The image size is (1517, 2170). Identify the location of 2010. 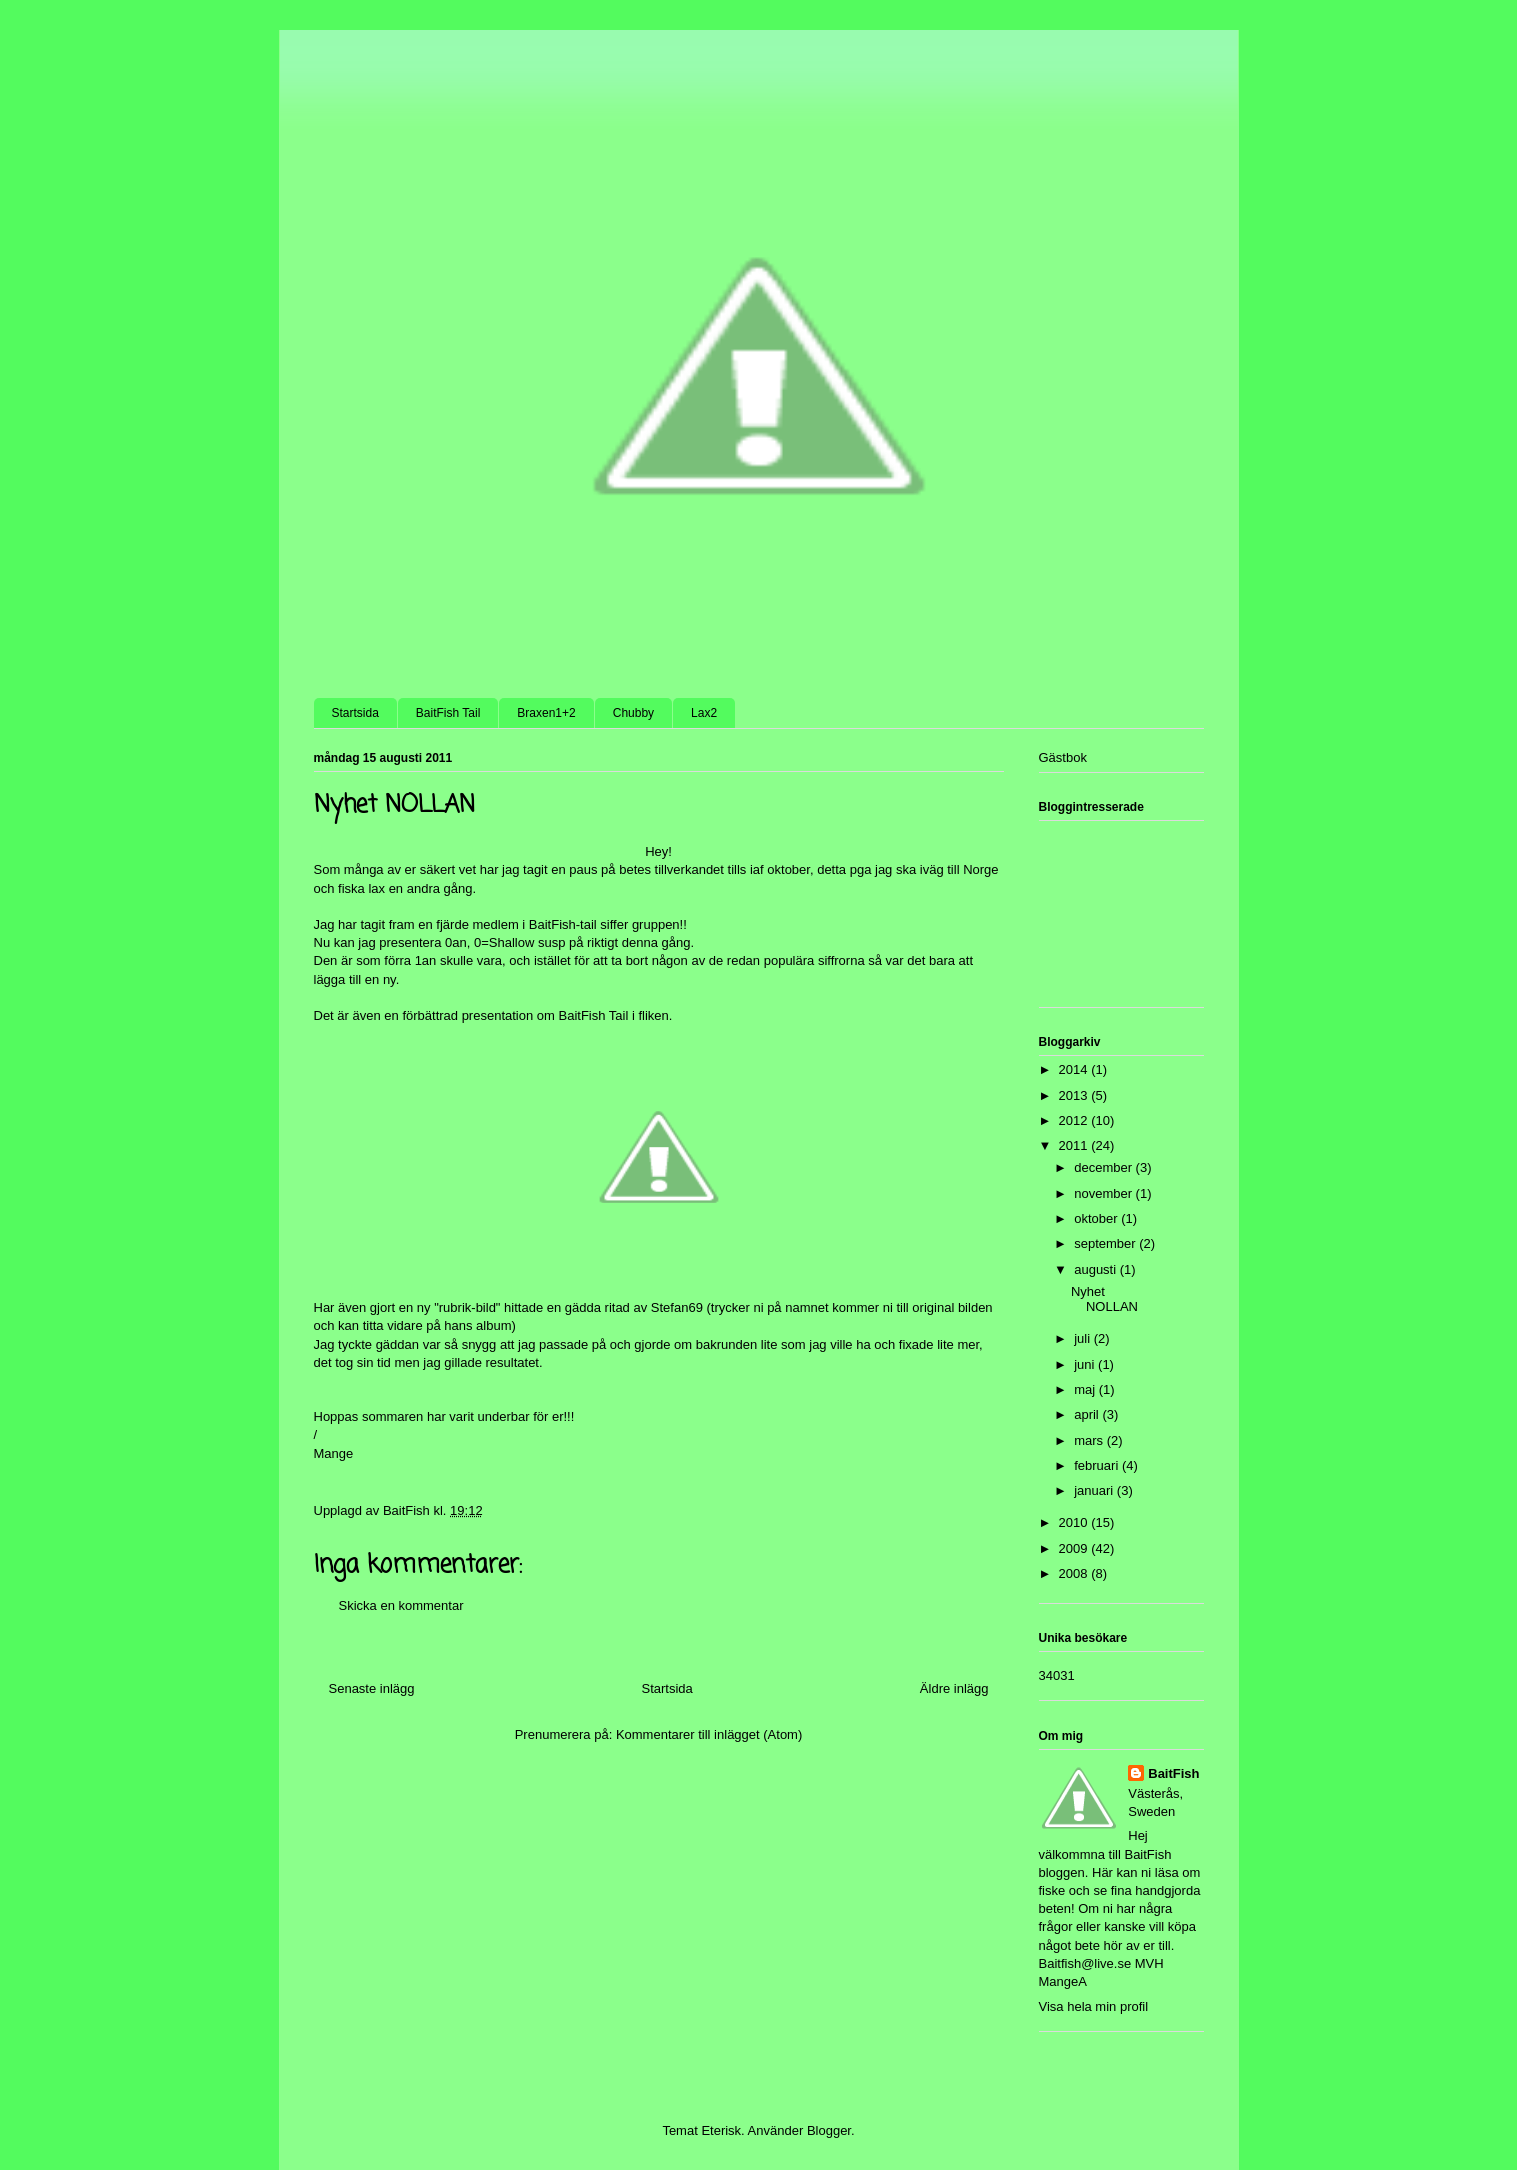
(1075, 1522).